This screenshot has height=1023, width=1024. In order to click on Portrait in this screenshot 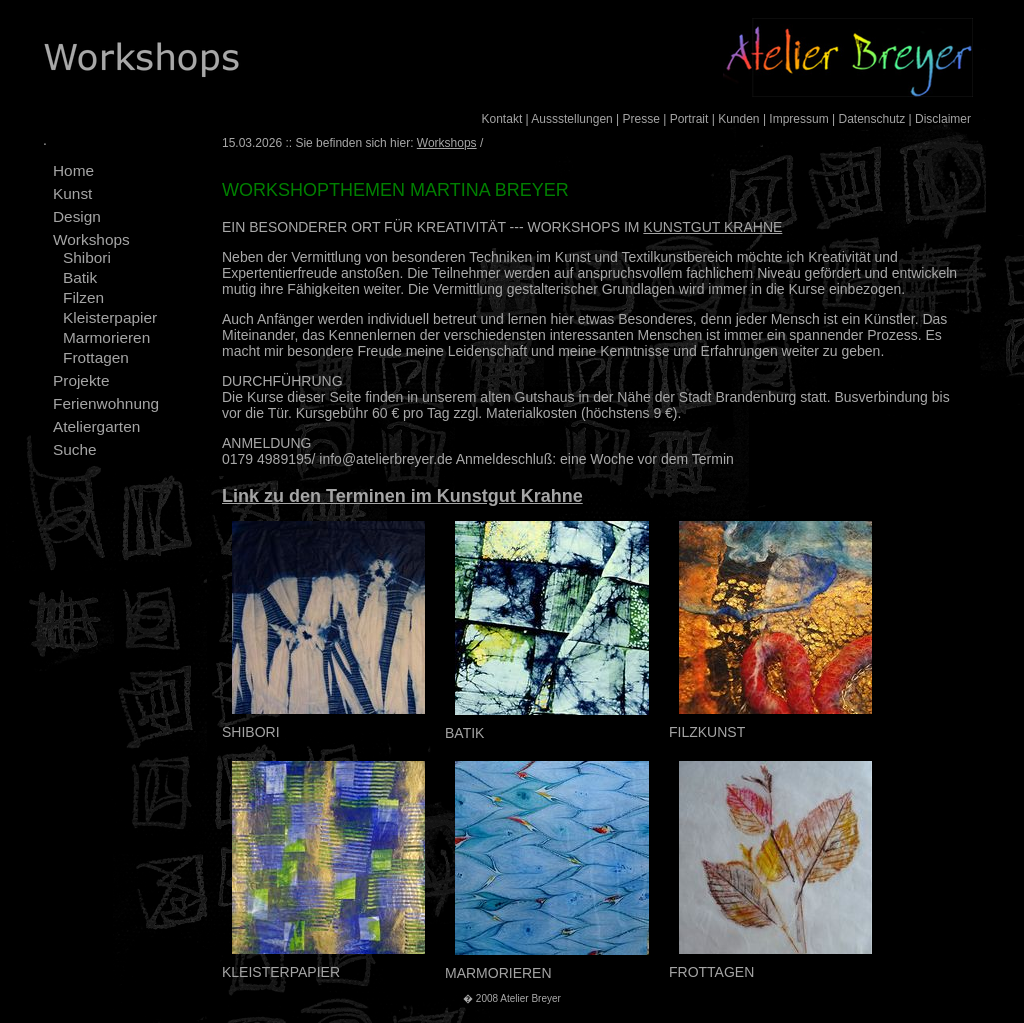, I will do `click(689, 119)`.